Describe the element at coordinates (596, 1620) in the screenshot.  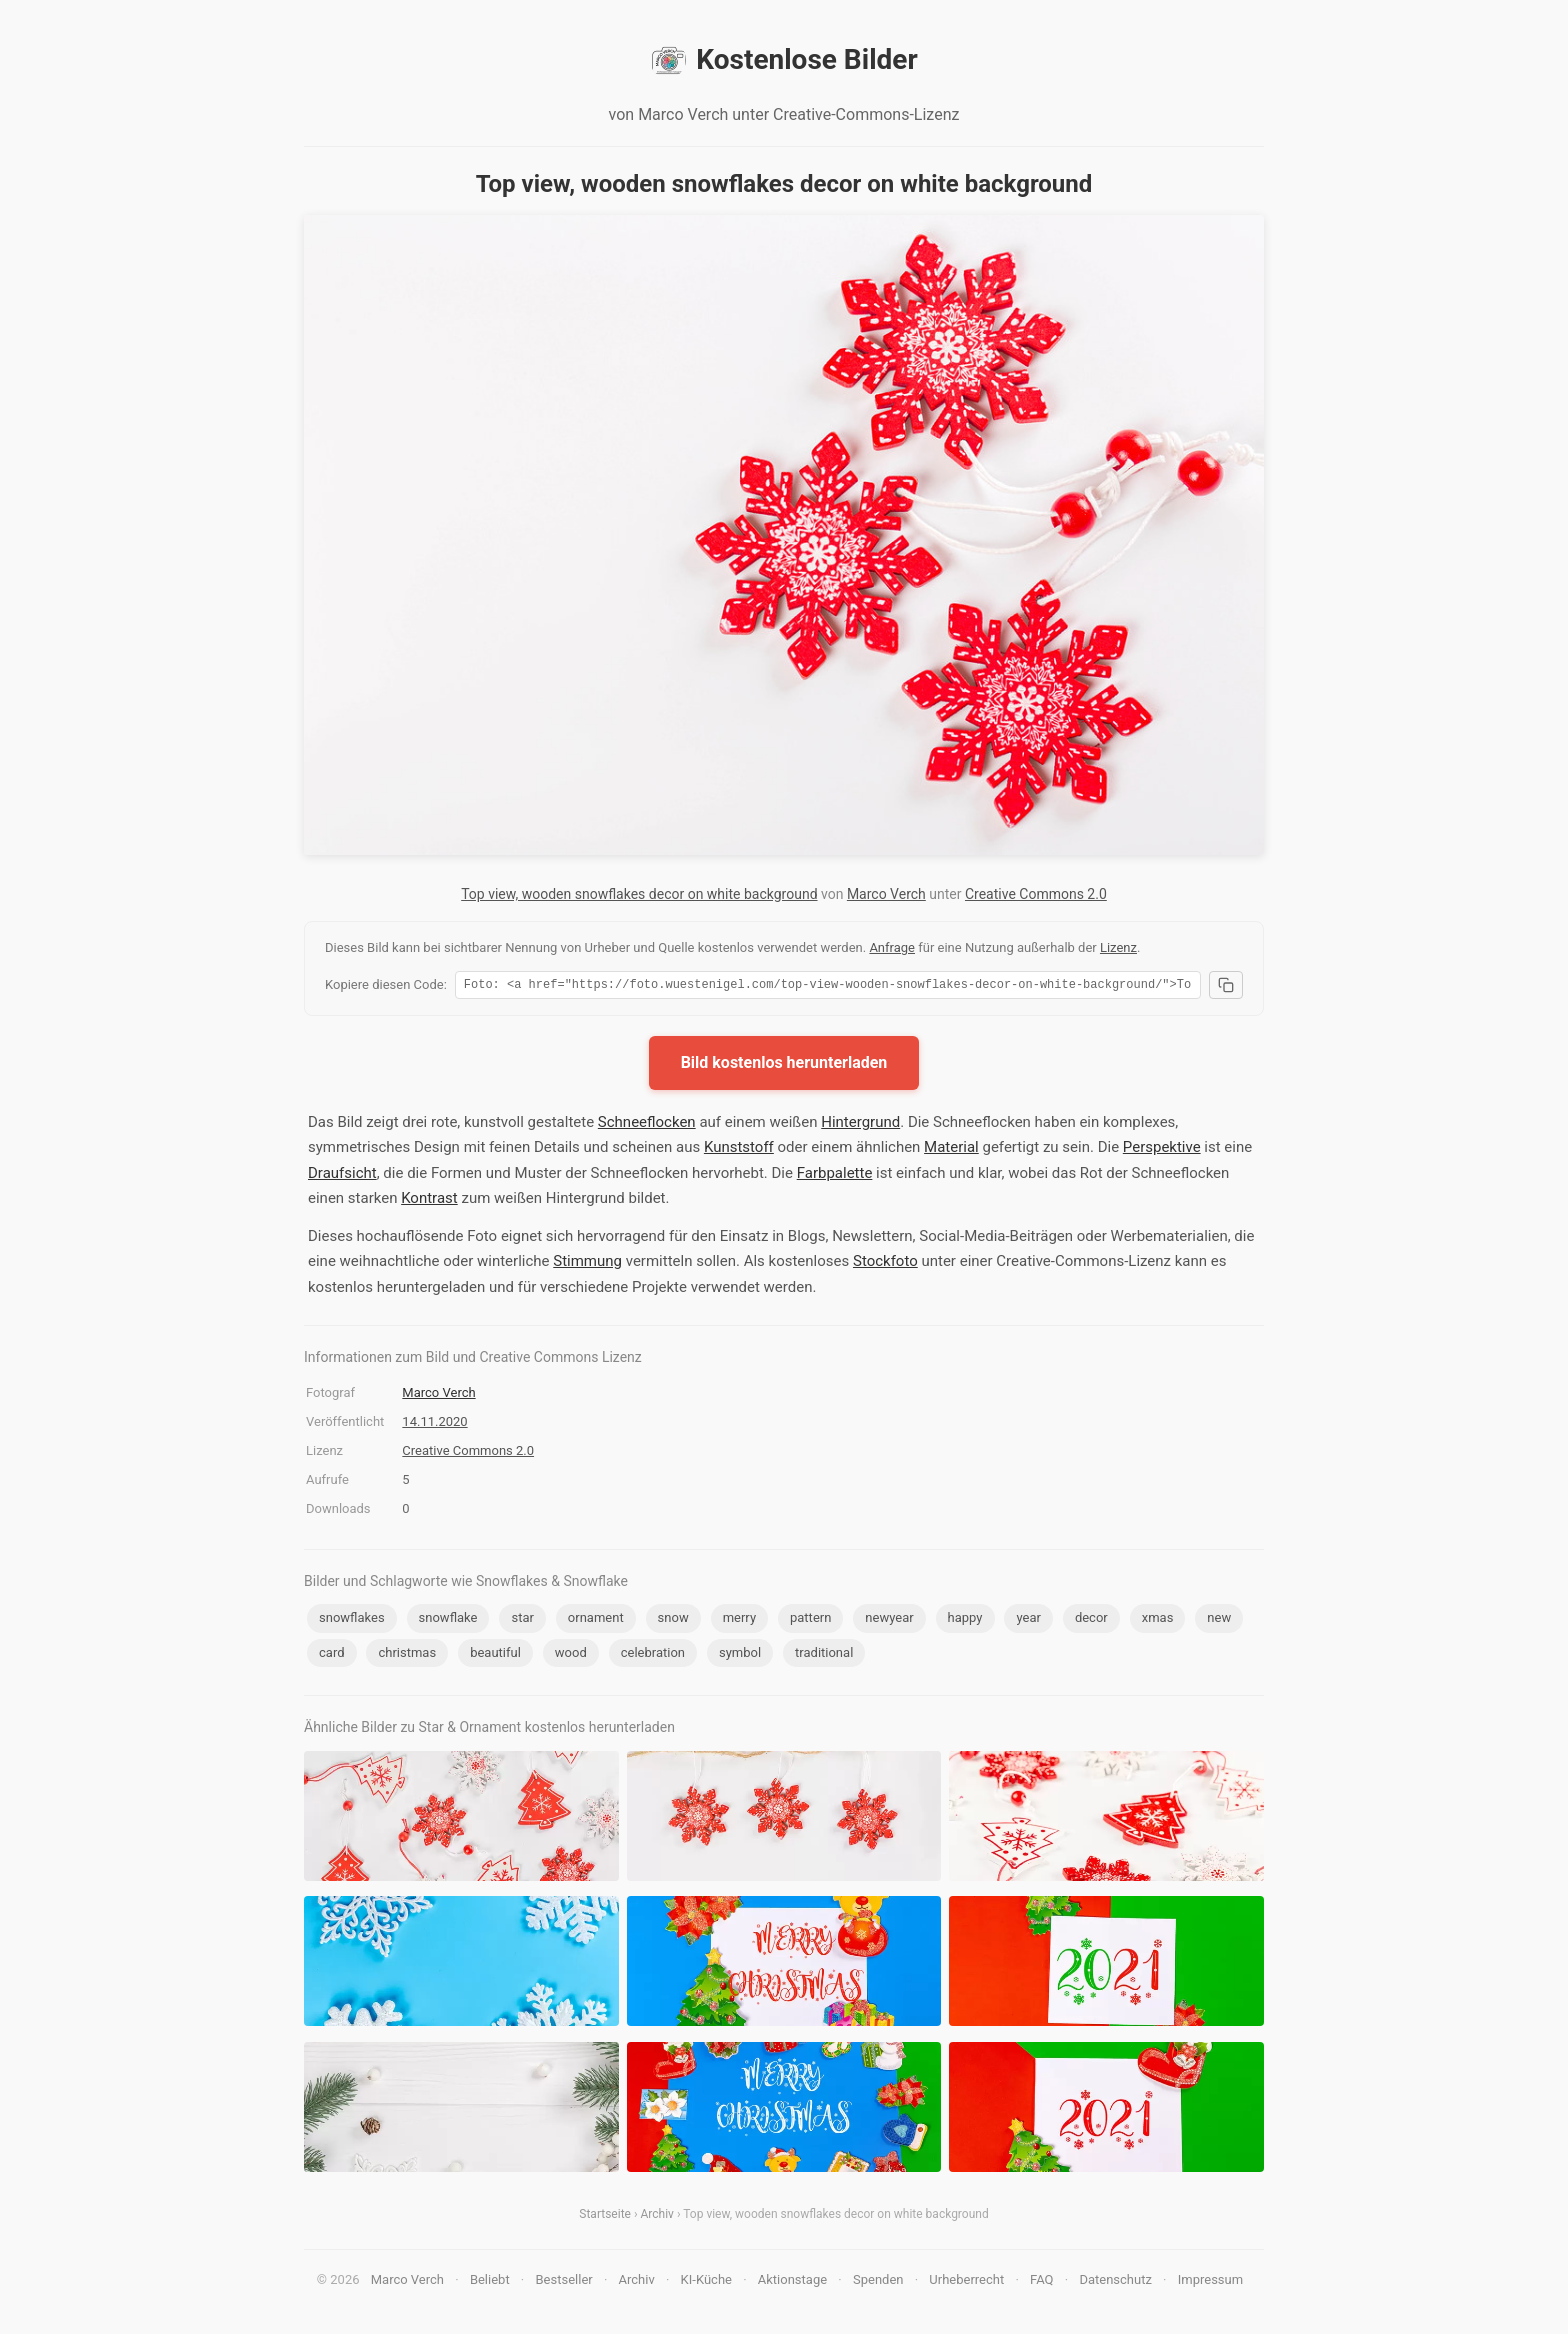
I see `ornament` at that location.